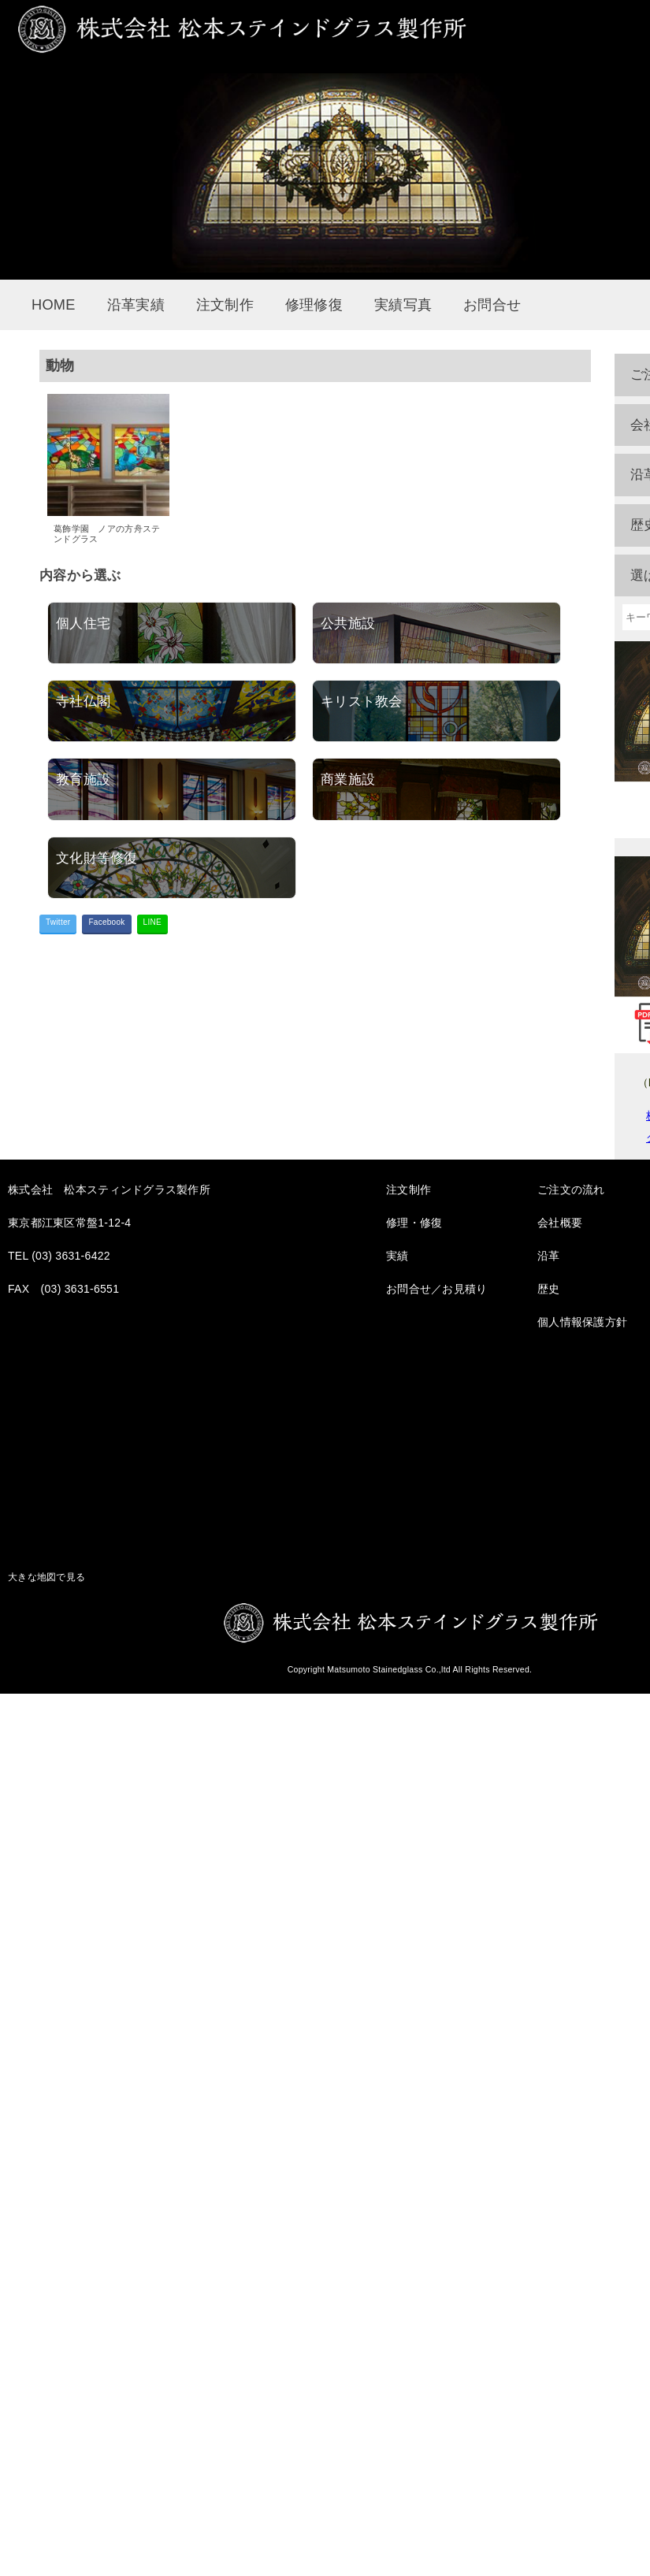 The width and height of the screenshot is (650, 2576). Describe the element at coordinates (548, 1288) in the screenshot. I see `歴史` at that location.